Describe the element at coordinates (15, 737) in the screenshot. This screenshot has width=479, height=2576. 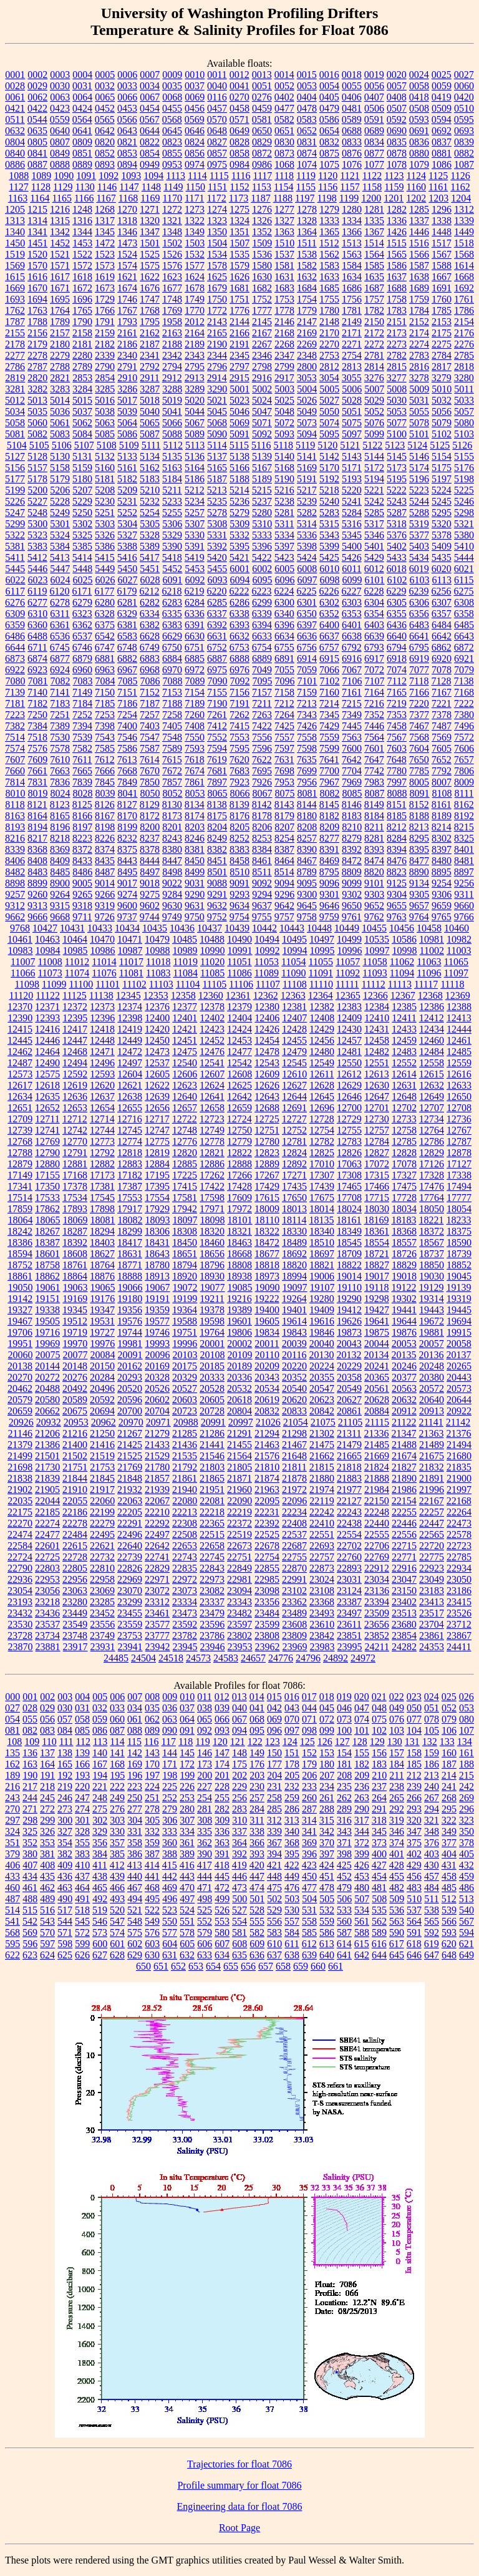
I see `7514` at that location.